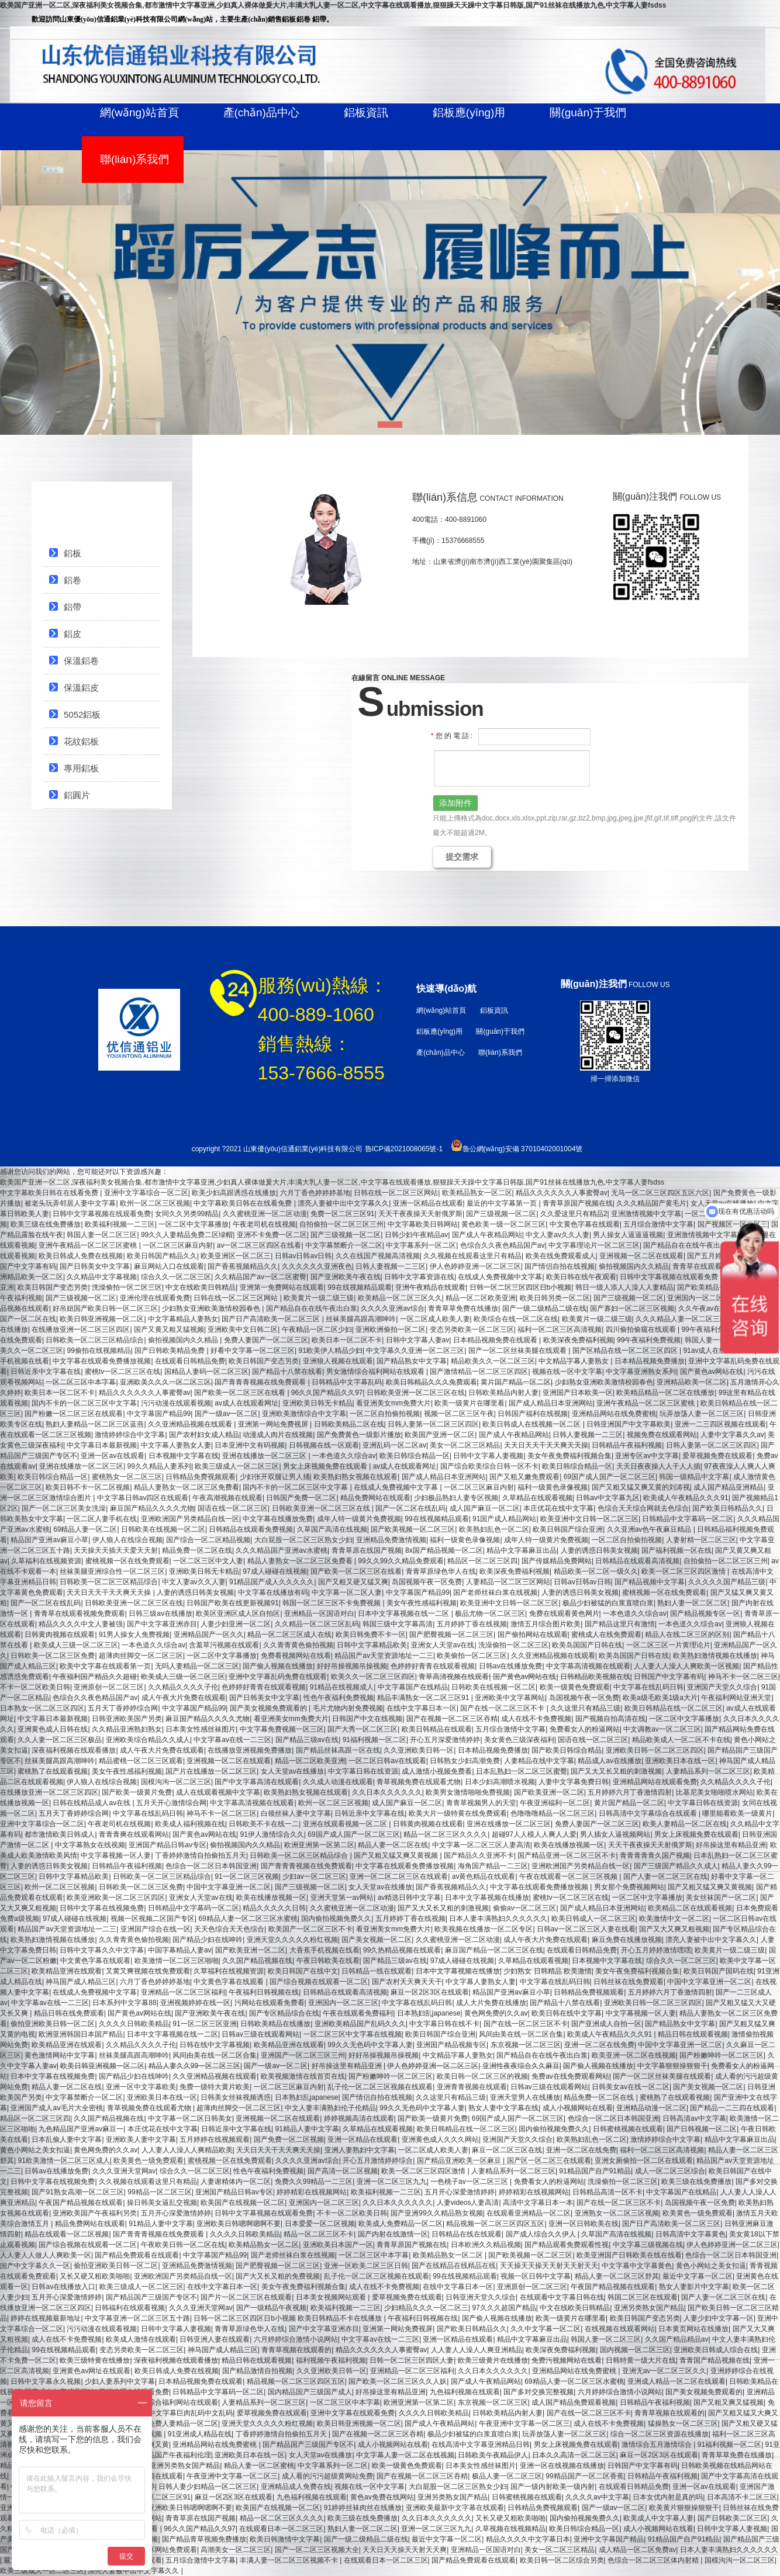 The height and width of the screenshot is (2576, 780). Describe the element at coordinates (594, 1245) in the screenshot. I see `中文字幕理论片一区二区三区` at that location.